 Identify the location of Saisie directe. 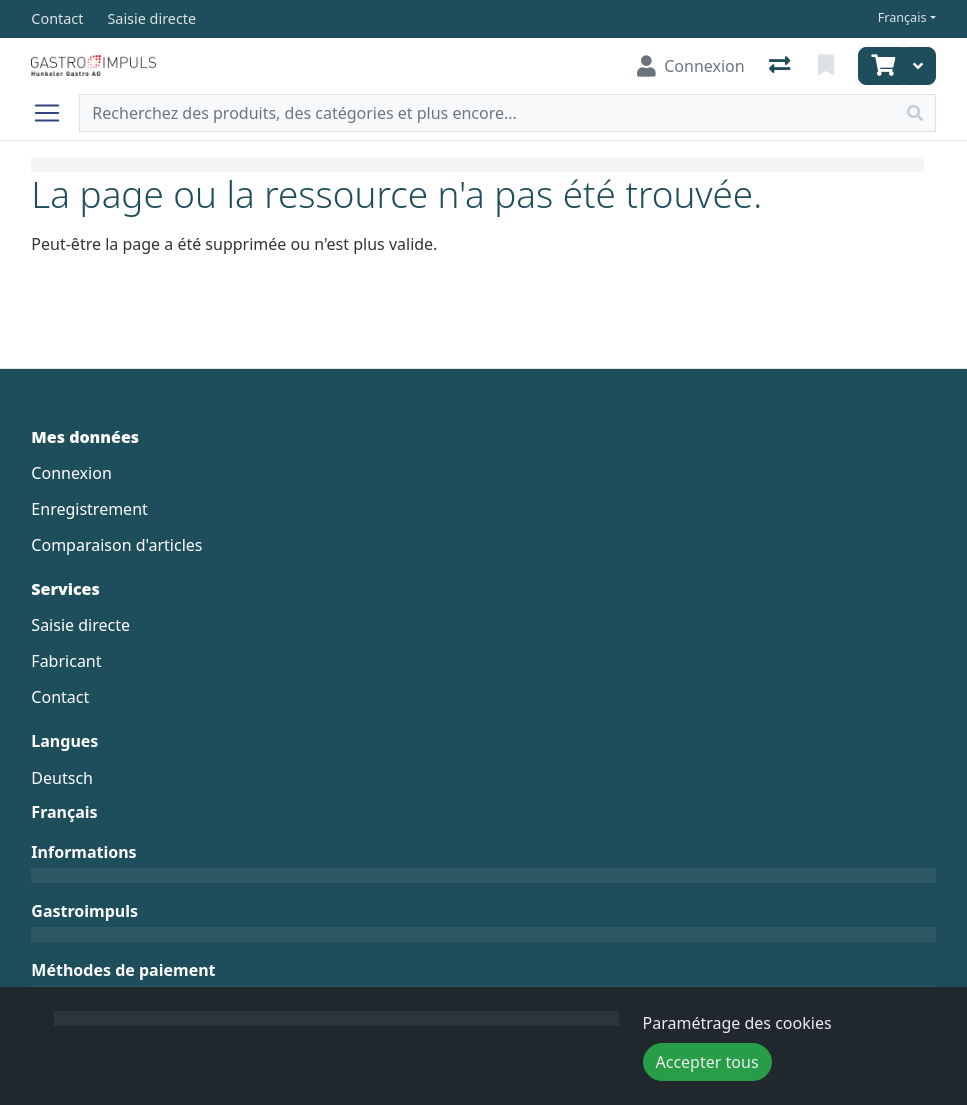
(80, 625).